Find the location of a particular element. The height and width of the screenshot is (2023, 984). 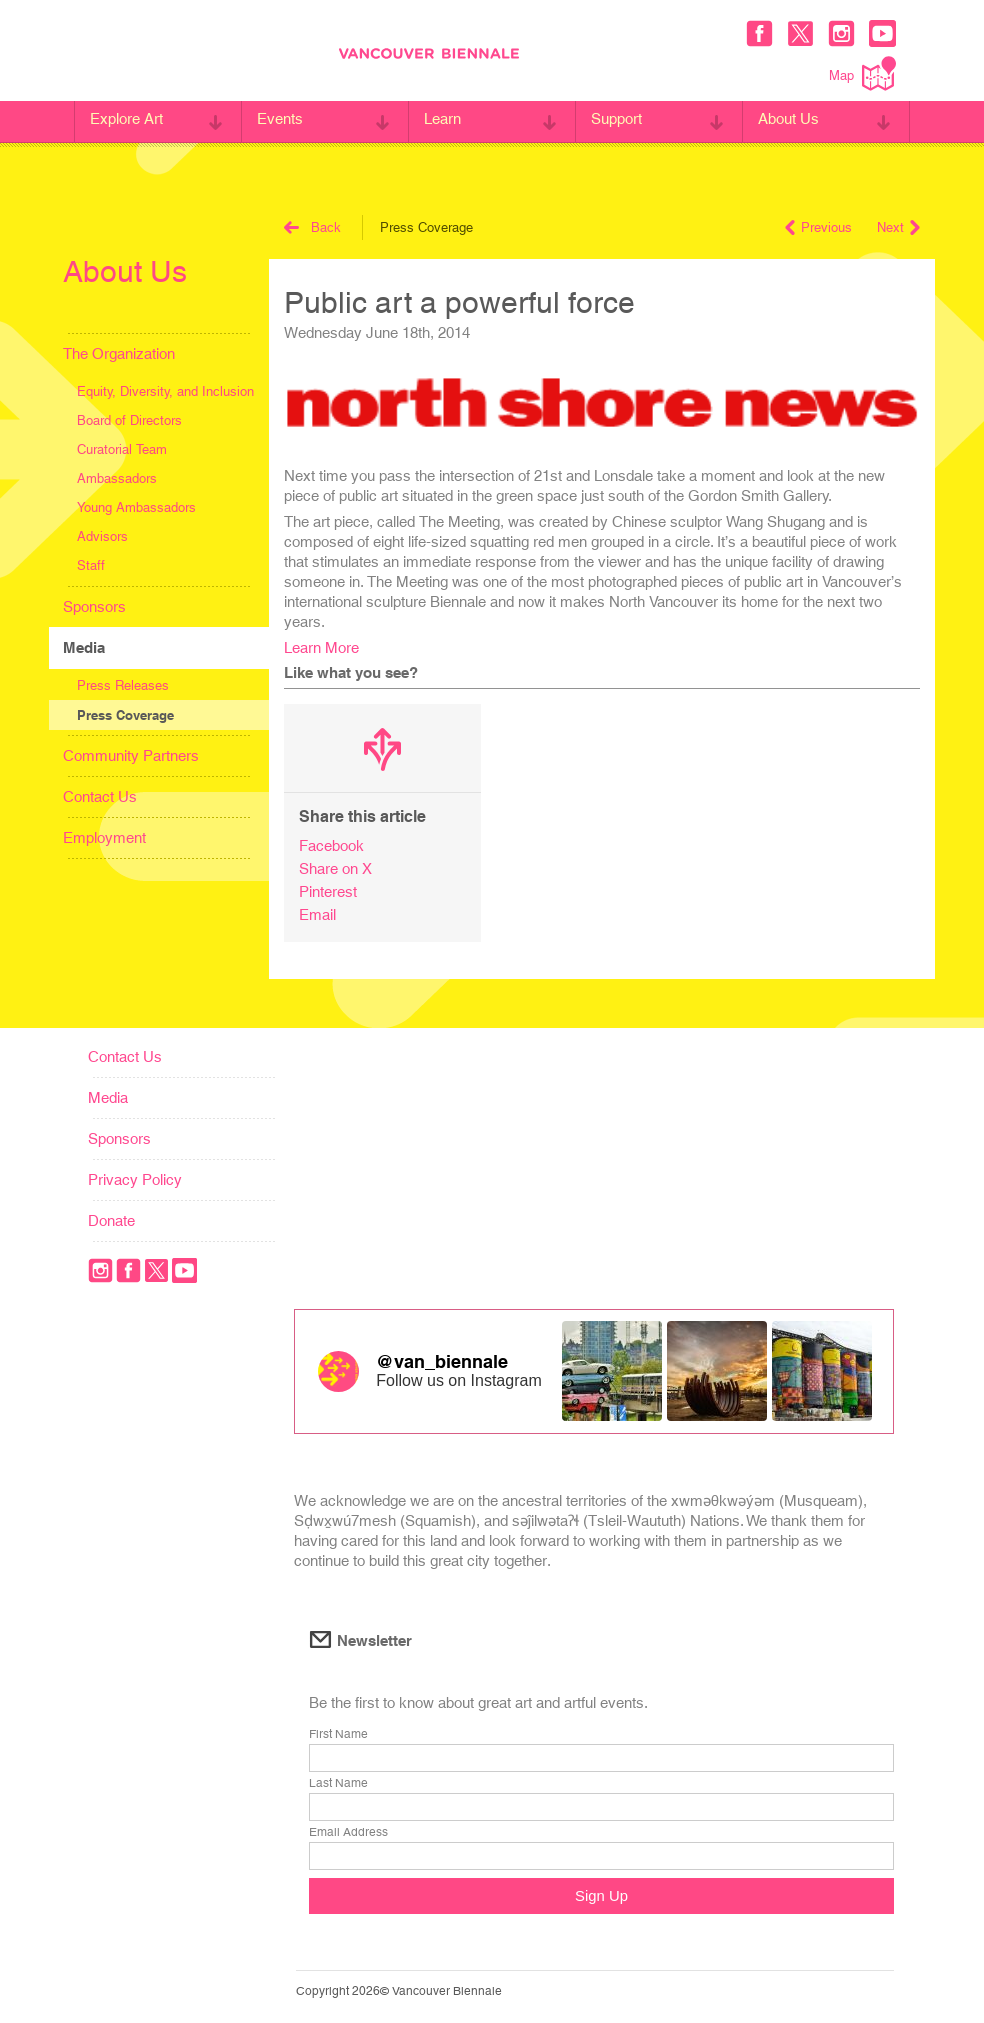

Media is located at coordinates (84, 647).